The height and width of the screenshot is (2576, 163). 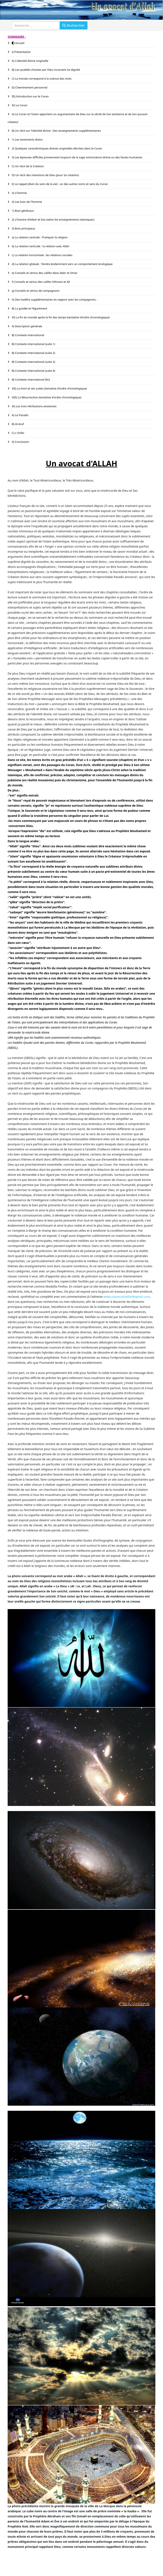 I want to click on d) La relation globale : Tendre évidemment vers un comportement écologique, so click(x=61, y=264).